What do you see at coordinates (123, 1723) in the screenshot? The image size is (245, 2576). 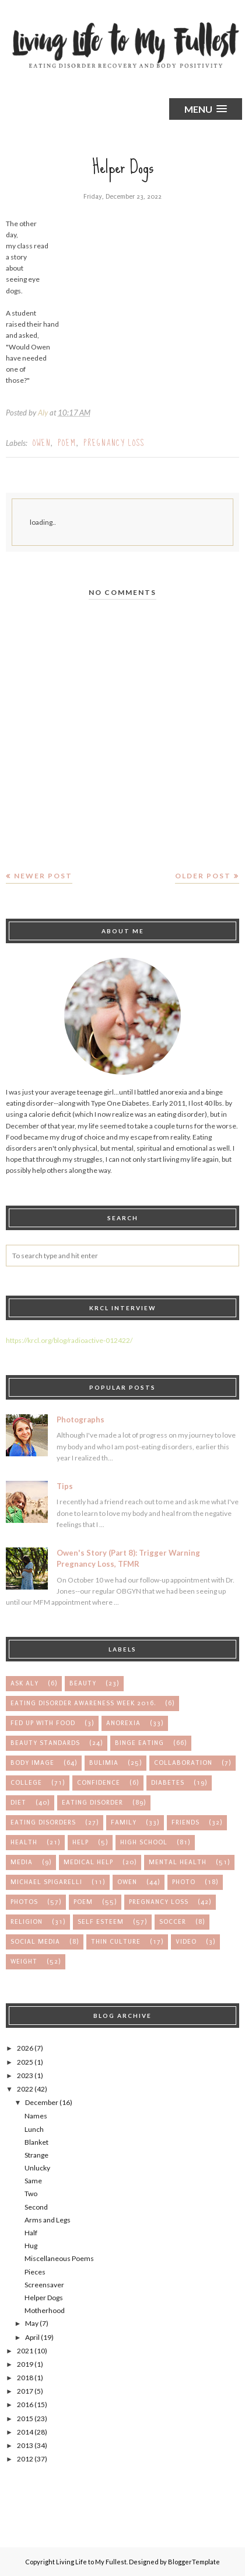 I see `anorexia` at bounding box center [123, 1723].